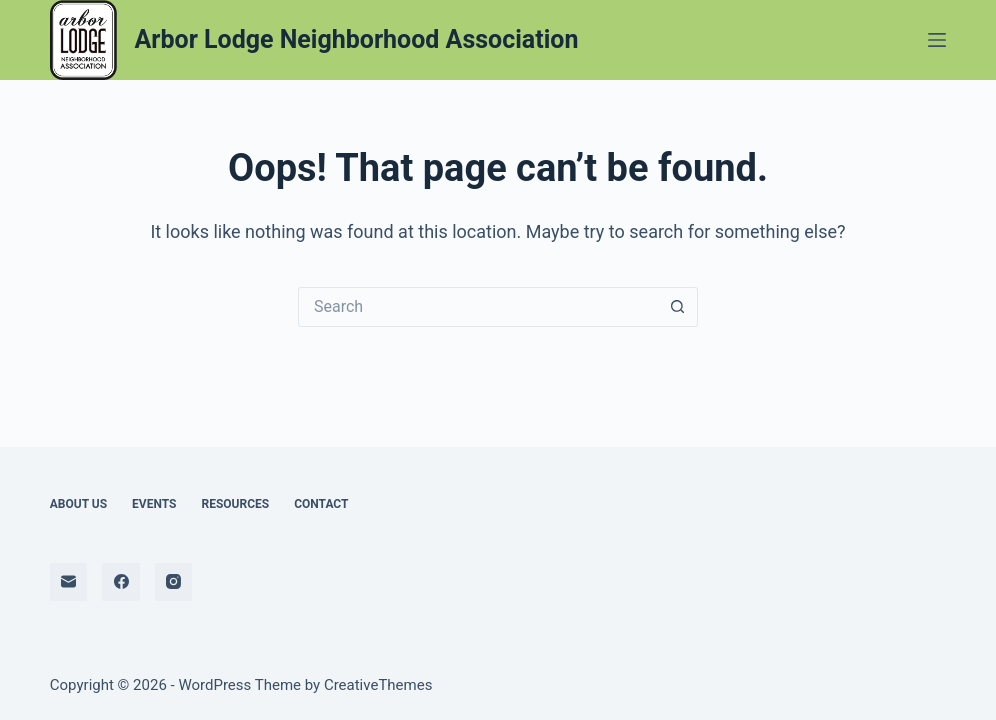 Image resolution: width=996 pixels, height=720 pixels. What do you see at coordinates (154, 504) in the screenshot?
I see `Events` at bounding box center [154, 504].